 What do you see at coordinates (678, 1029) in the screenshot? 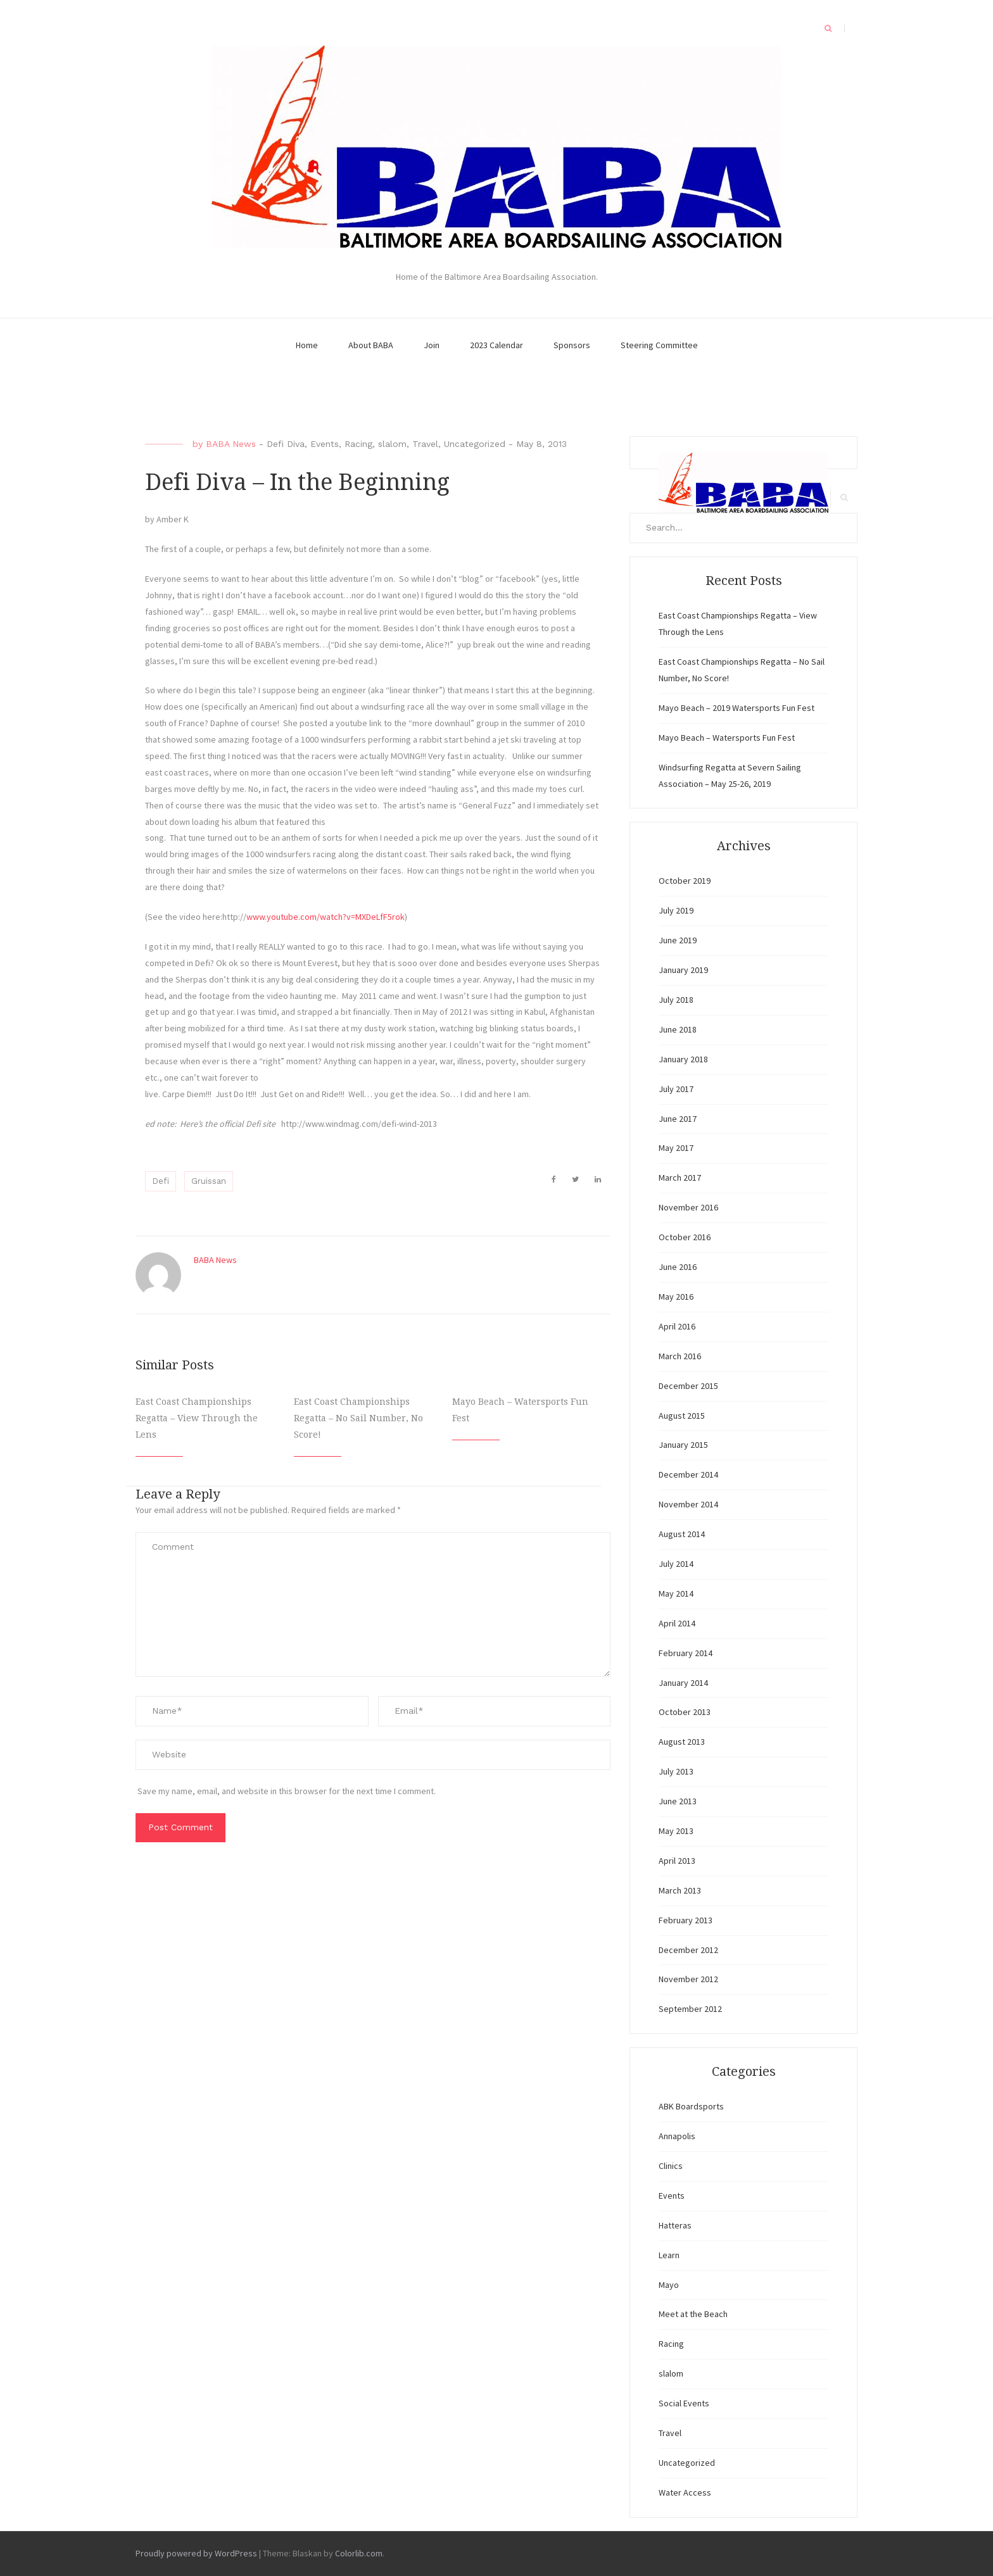
I see `June 2018` at bounding box center [678, 1029].